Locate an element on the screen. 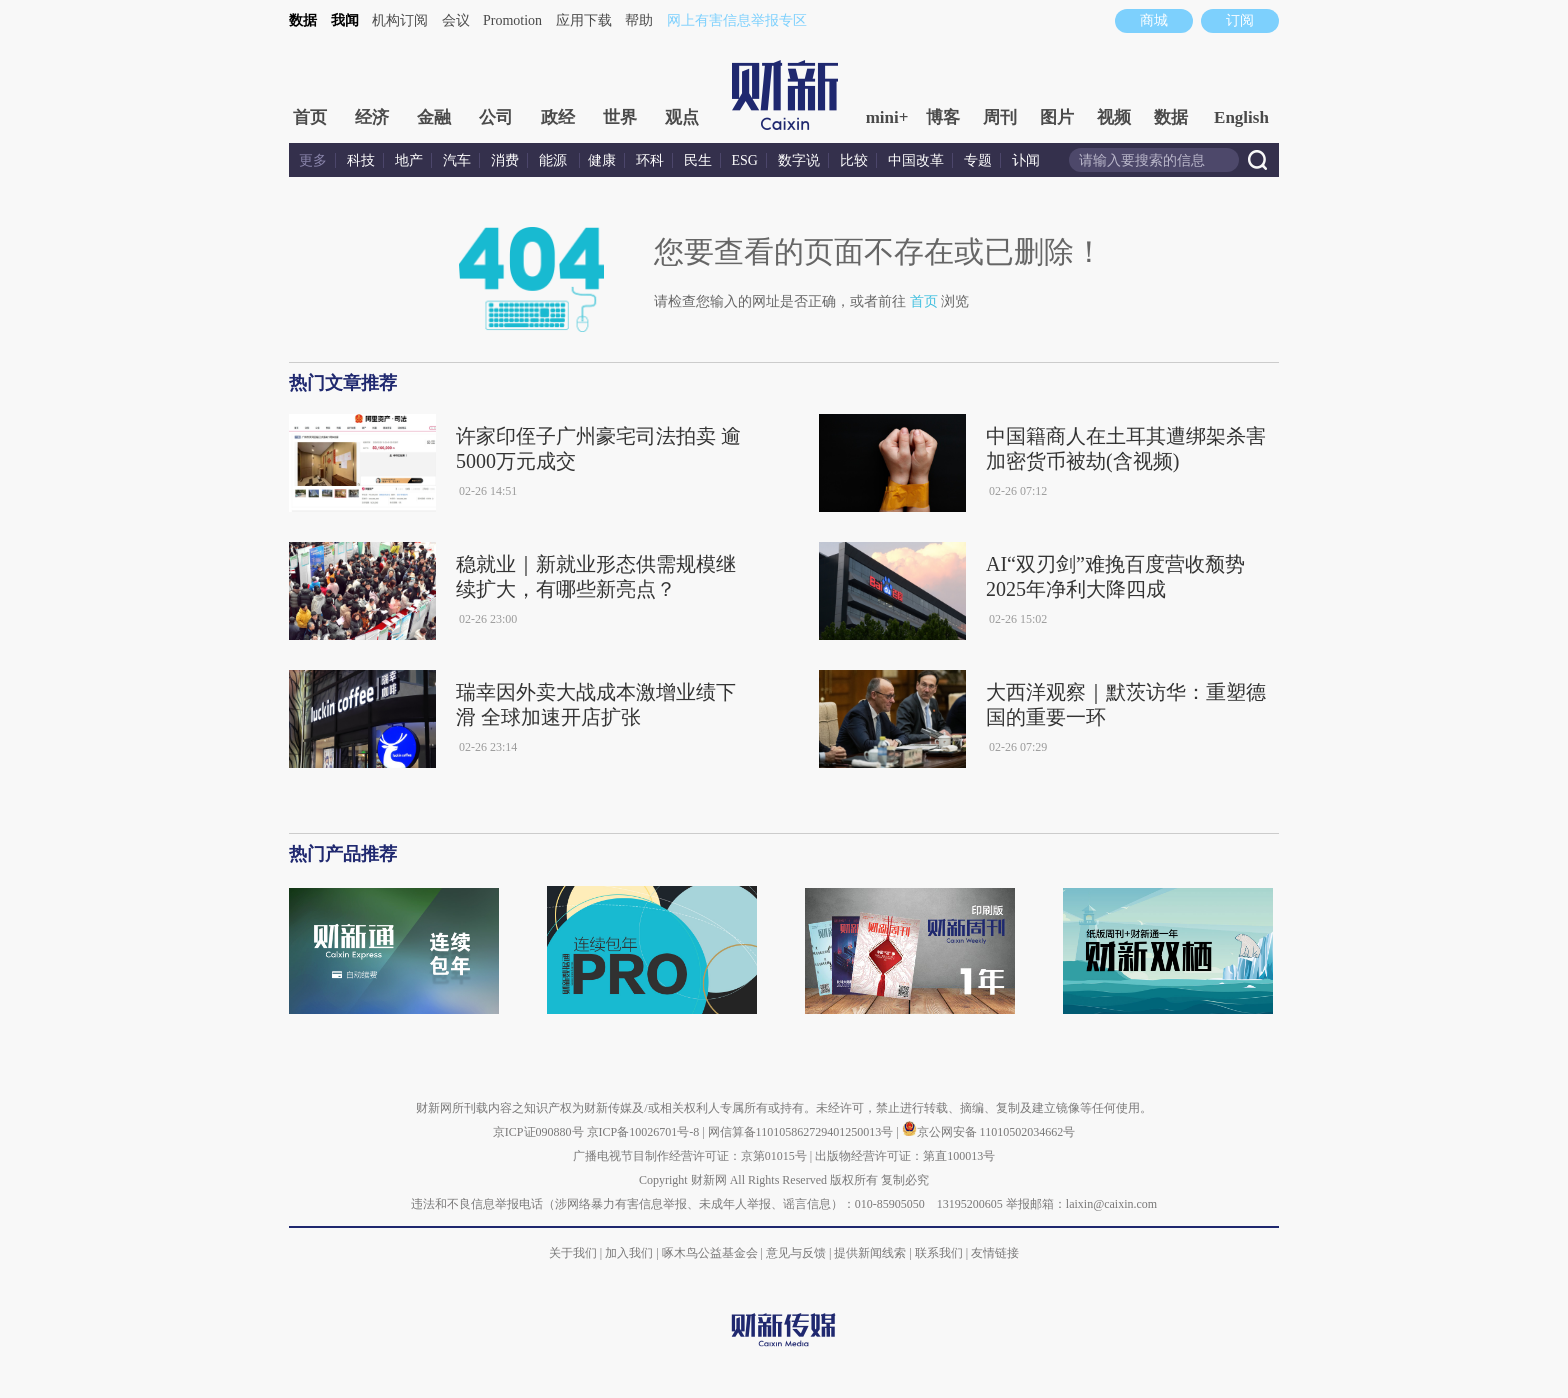  金融 is located at coordinates (434, 117).